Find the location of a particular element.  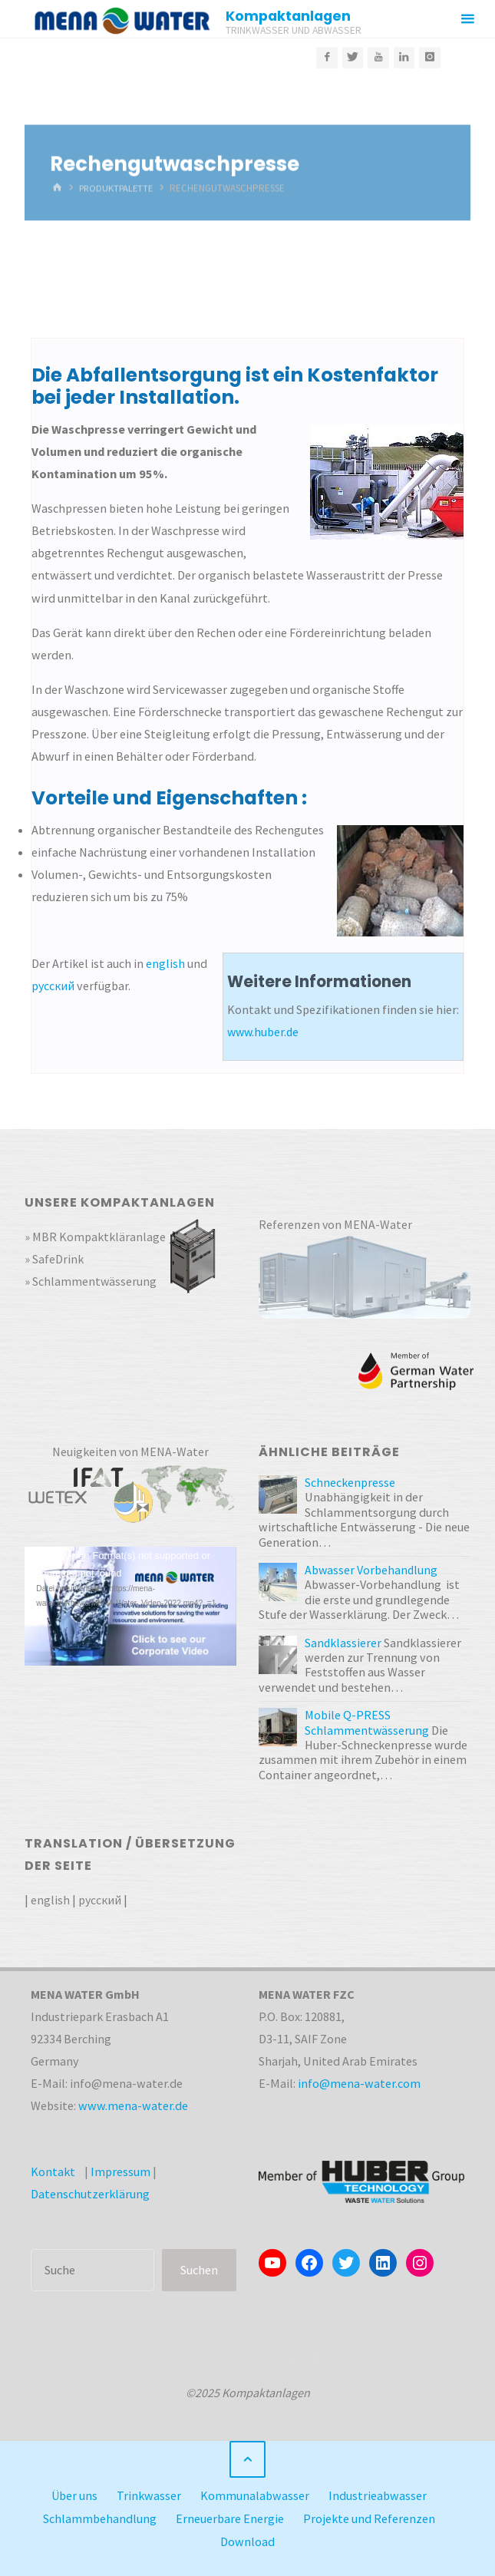

» SafeDrink is located at coordinates (54, 1259).